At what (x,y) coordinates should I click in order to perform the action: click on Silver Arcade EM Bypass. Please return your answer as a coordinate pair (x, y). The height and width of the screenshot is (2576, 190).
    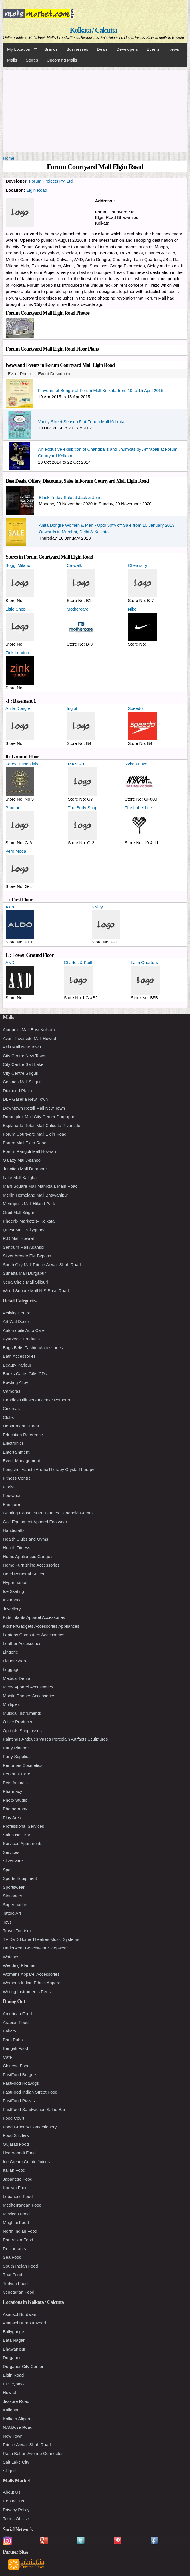
    Looking at the image, I should click on (27, 1255).